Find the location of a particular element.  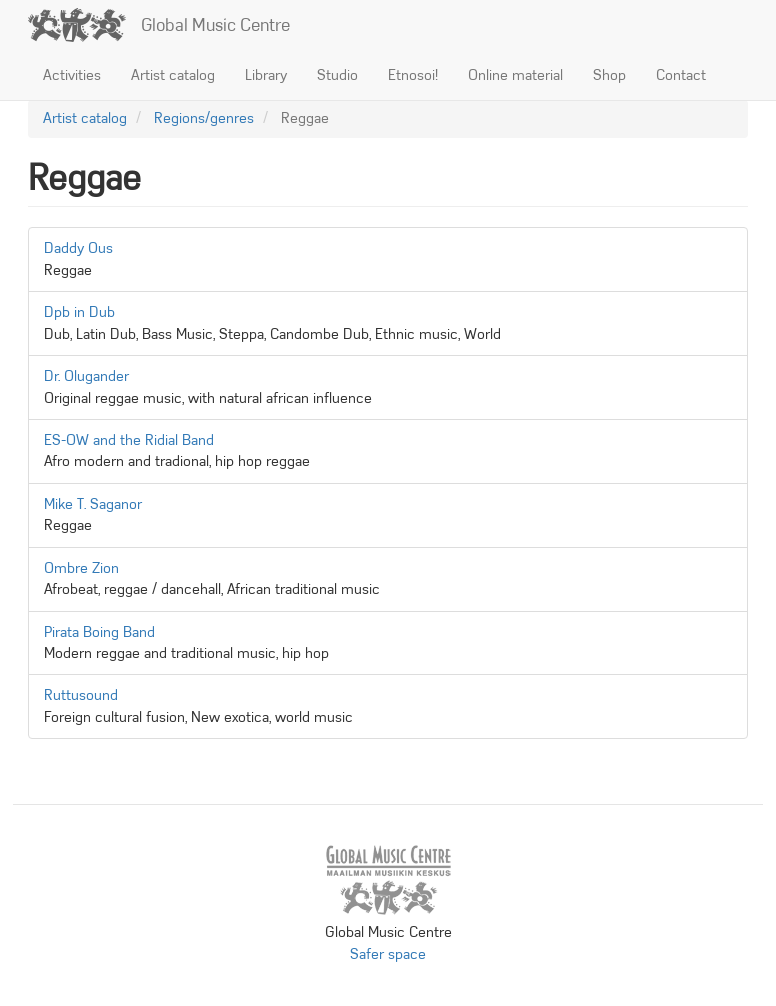

Studio is located at coordinates (337, 75).